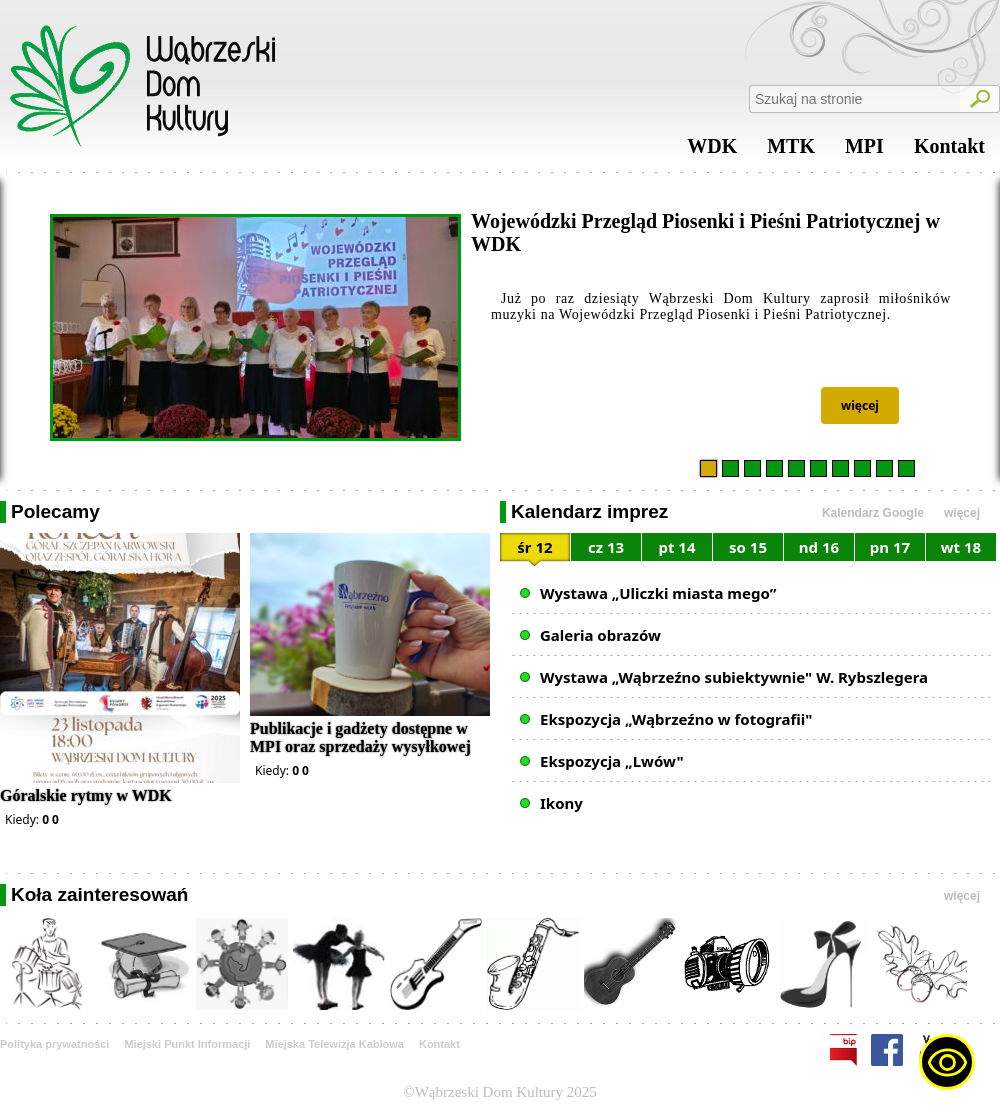 The width and height of the screenshot is (1000, 1115). What do you see at coordinates (864, 151) in the screenshot?
I see `MPI` at bounding box center [864, 151].